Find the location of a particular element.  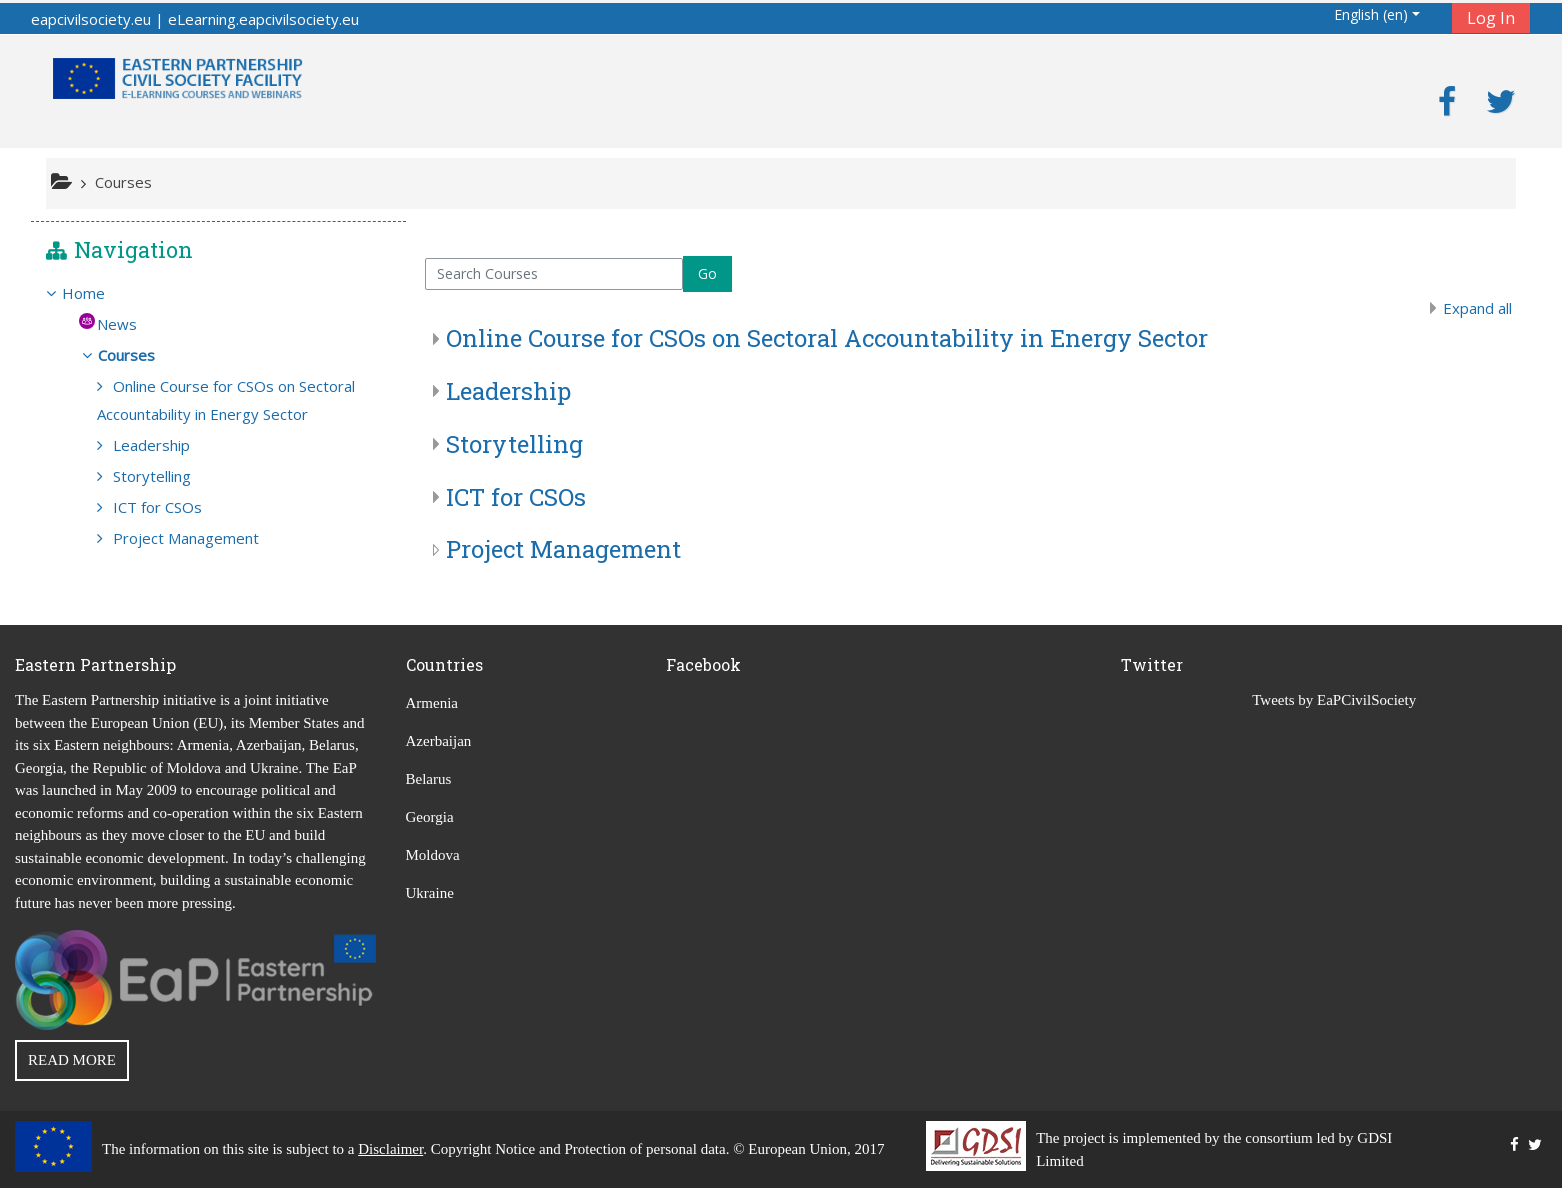

ICT for CSOs is located at coordinates (516, 497).